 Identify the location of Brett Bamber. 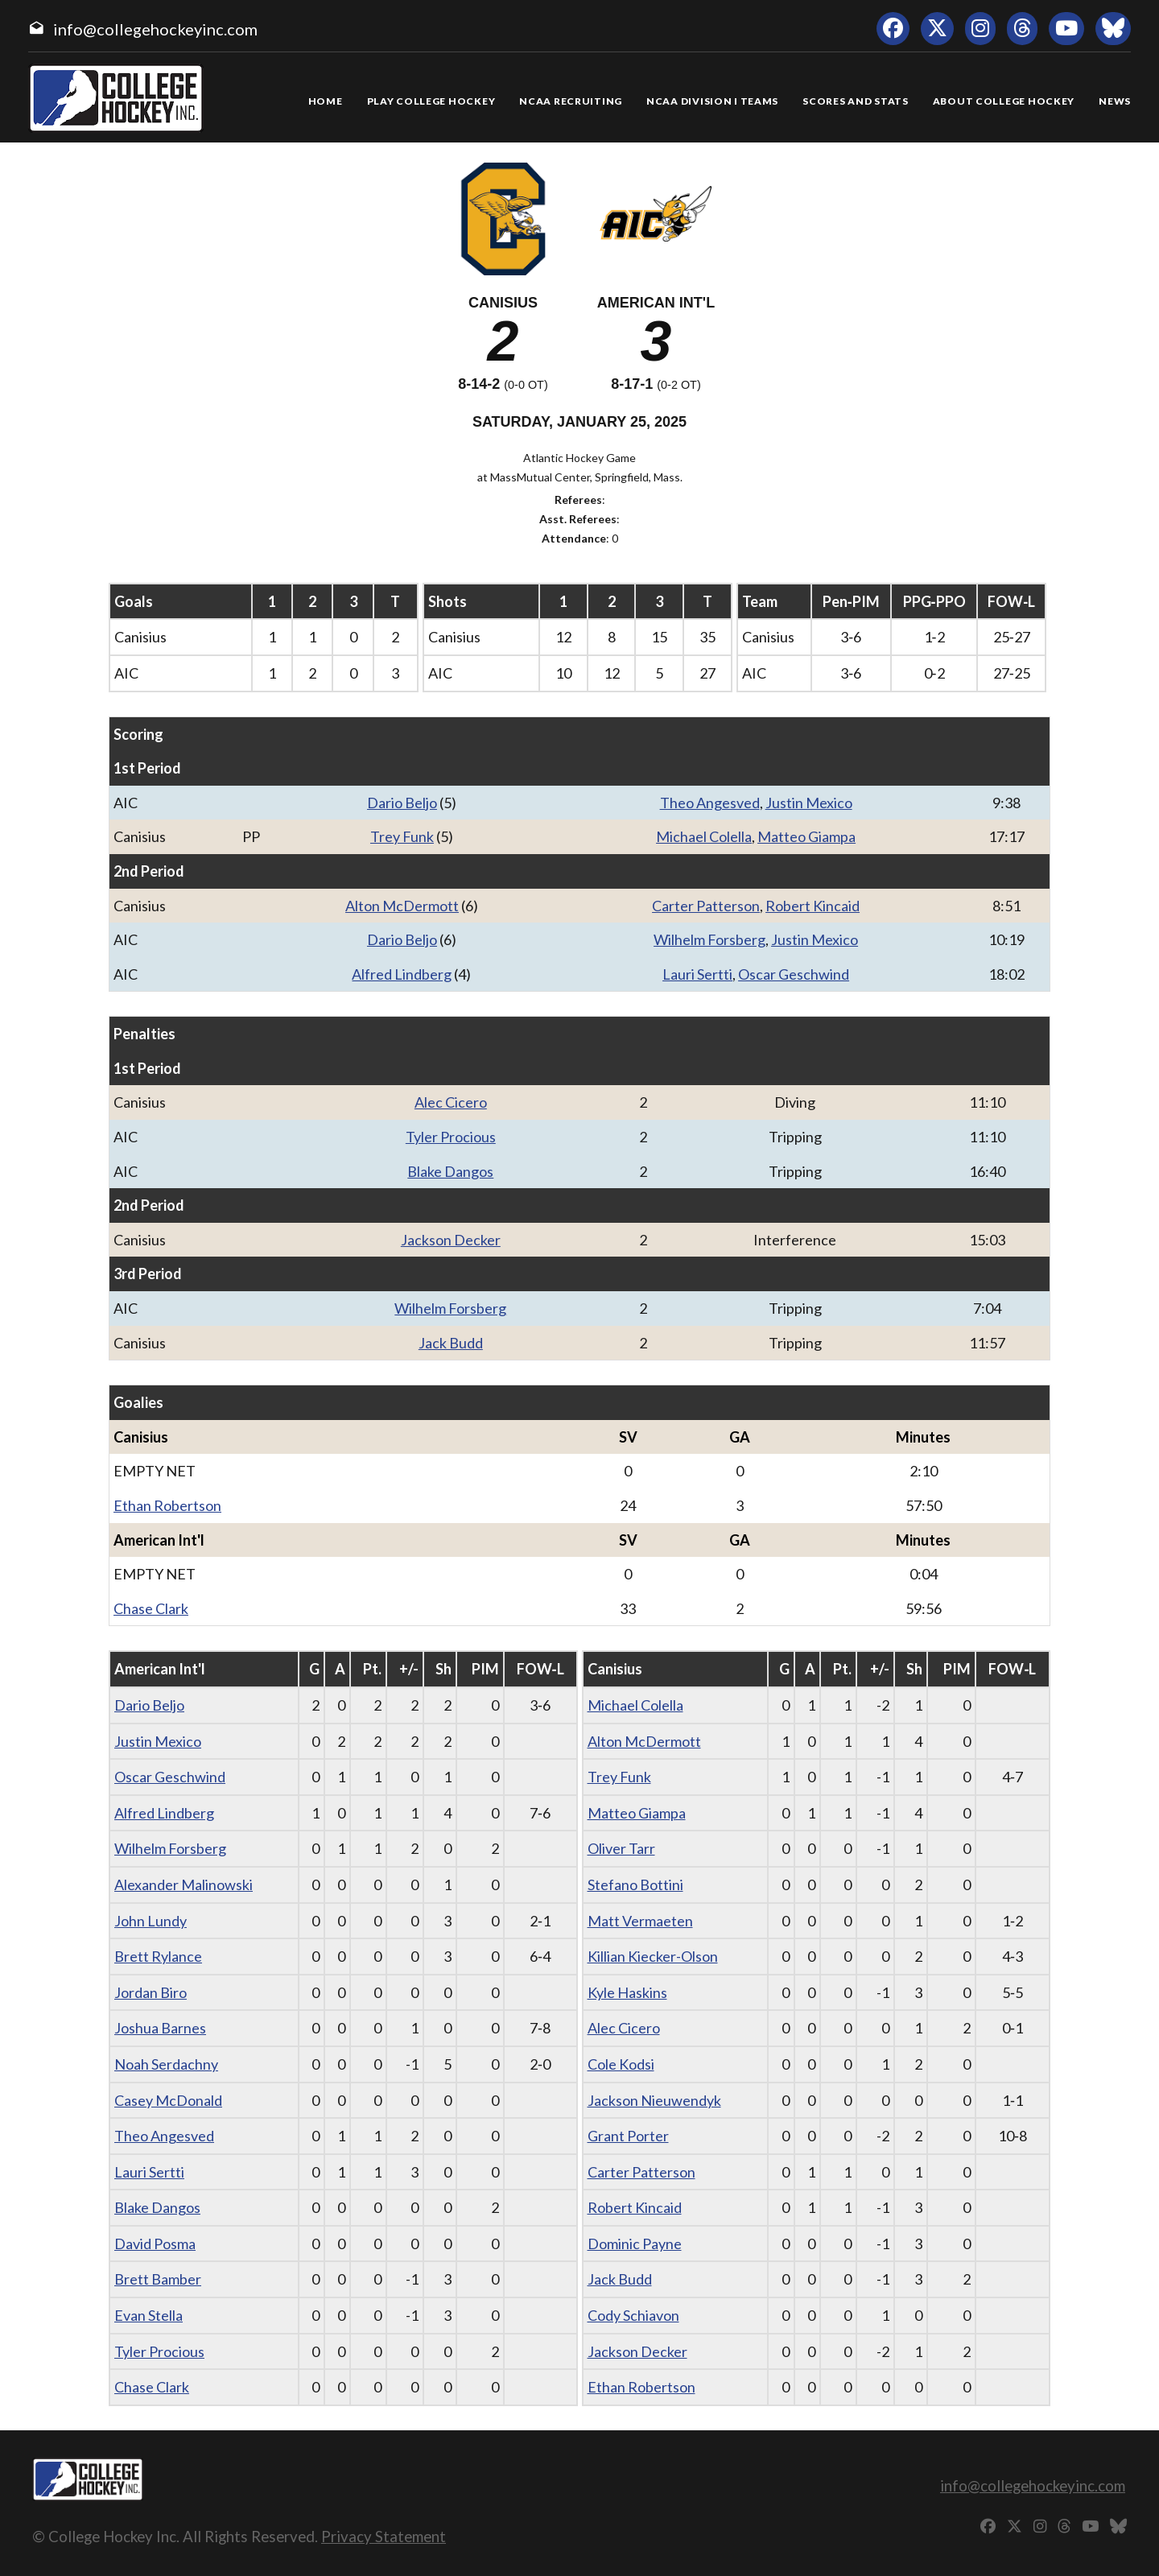
(157, 2279).